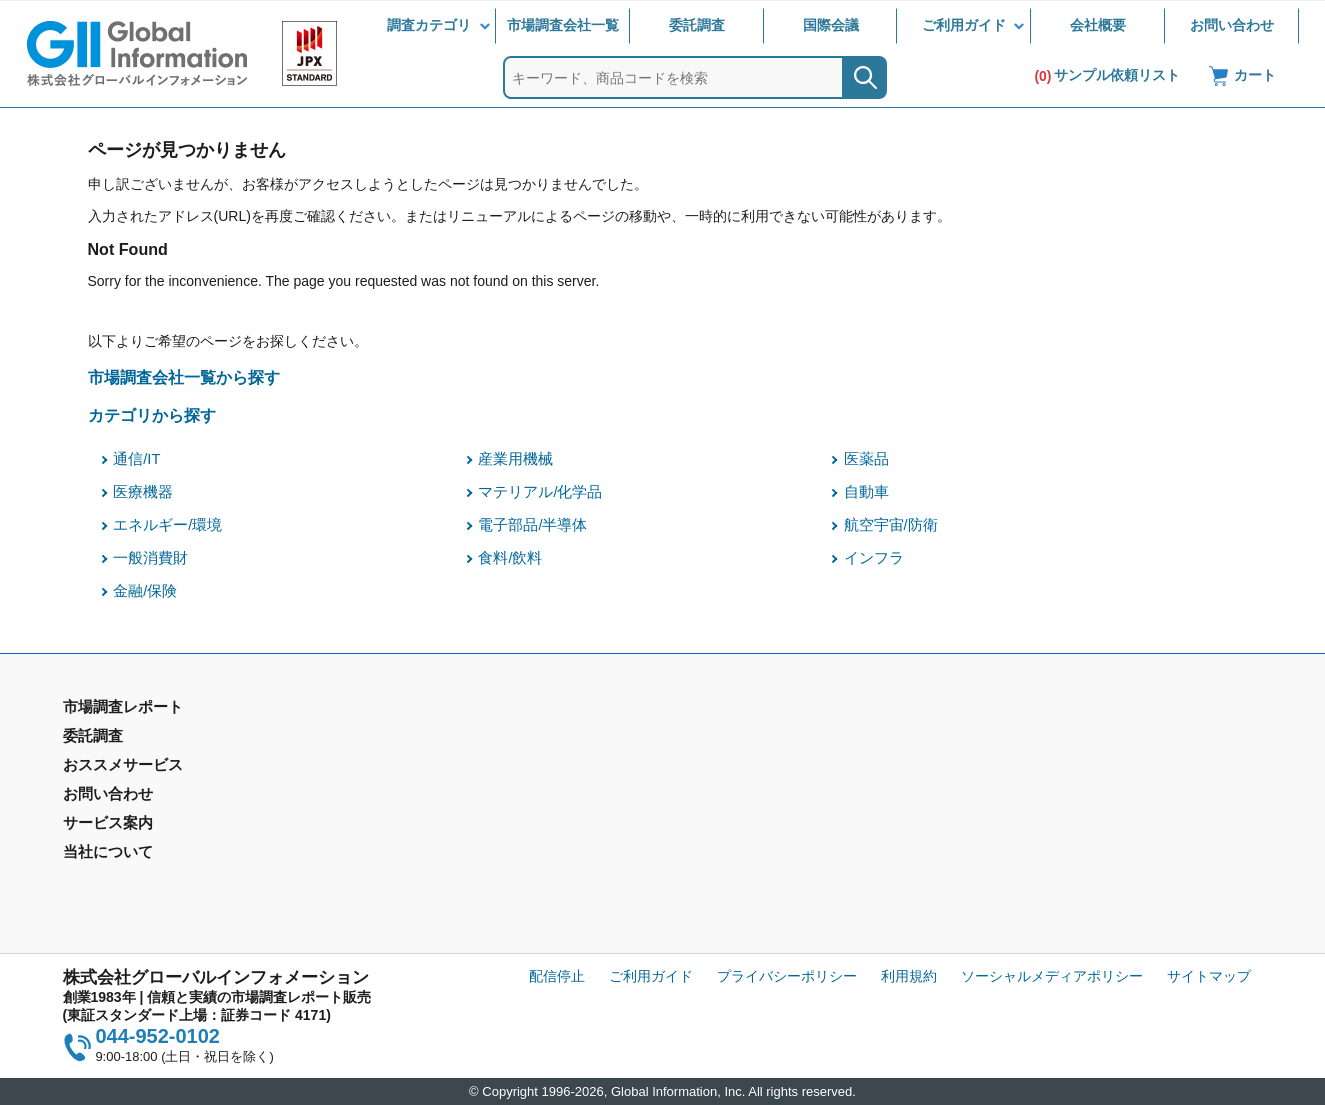  I want to click on 電子部品/半導体, so click(532, 525).